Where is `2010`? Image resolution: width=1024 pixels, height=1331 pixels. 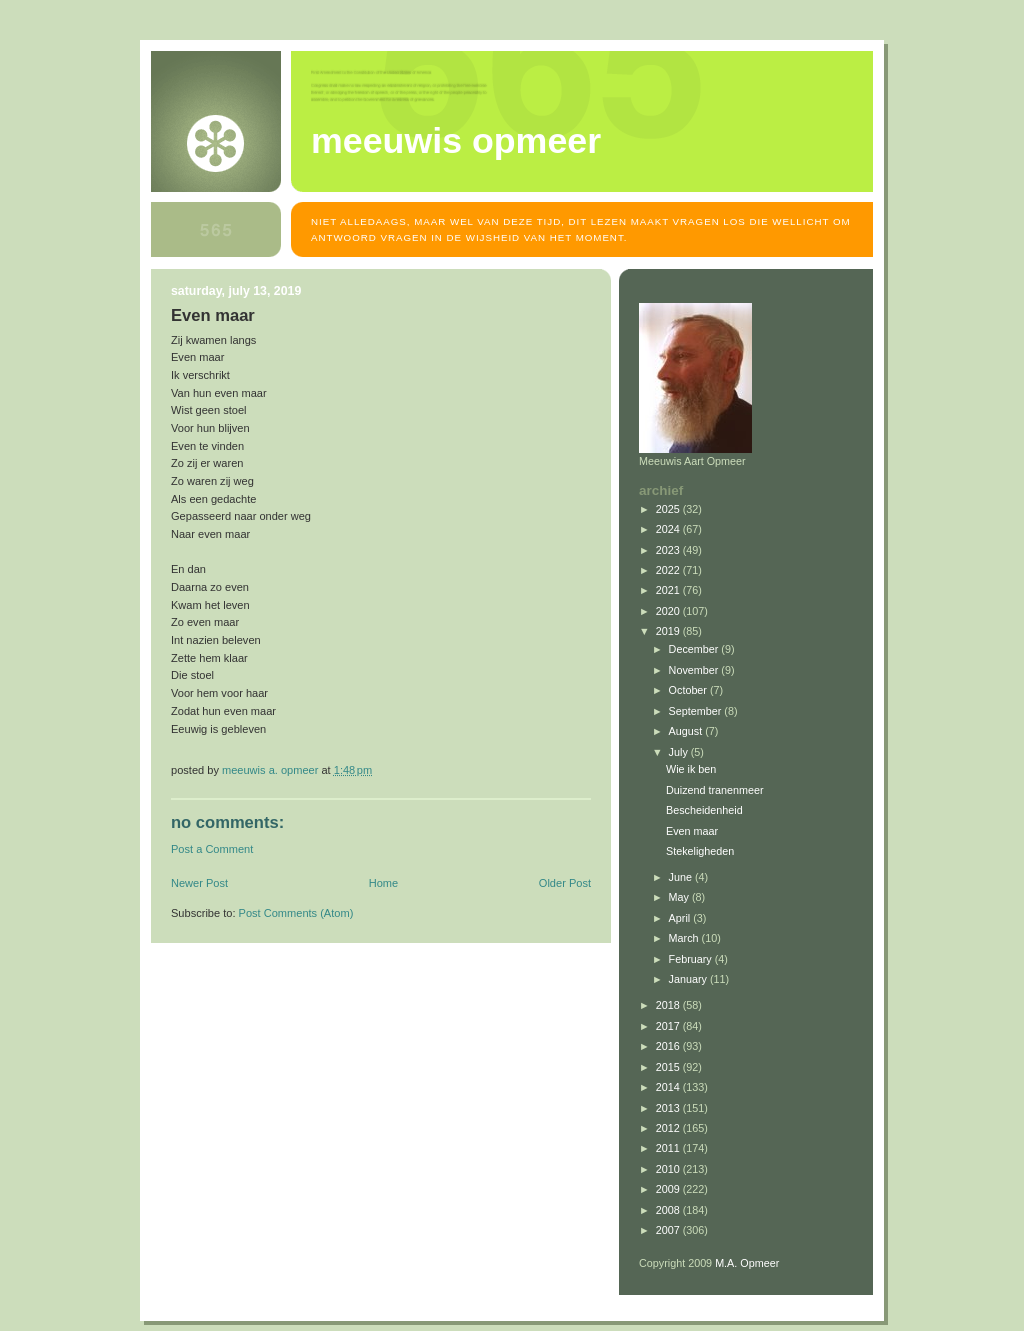 2010 is located at coordinates (669, 1169).